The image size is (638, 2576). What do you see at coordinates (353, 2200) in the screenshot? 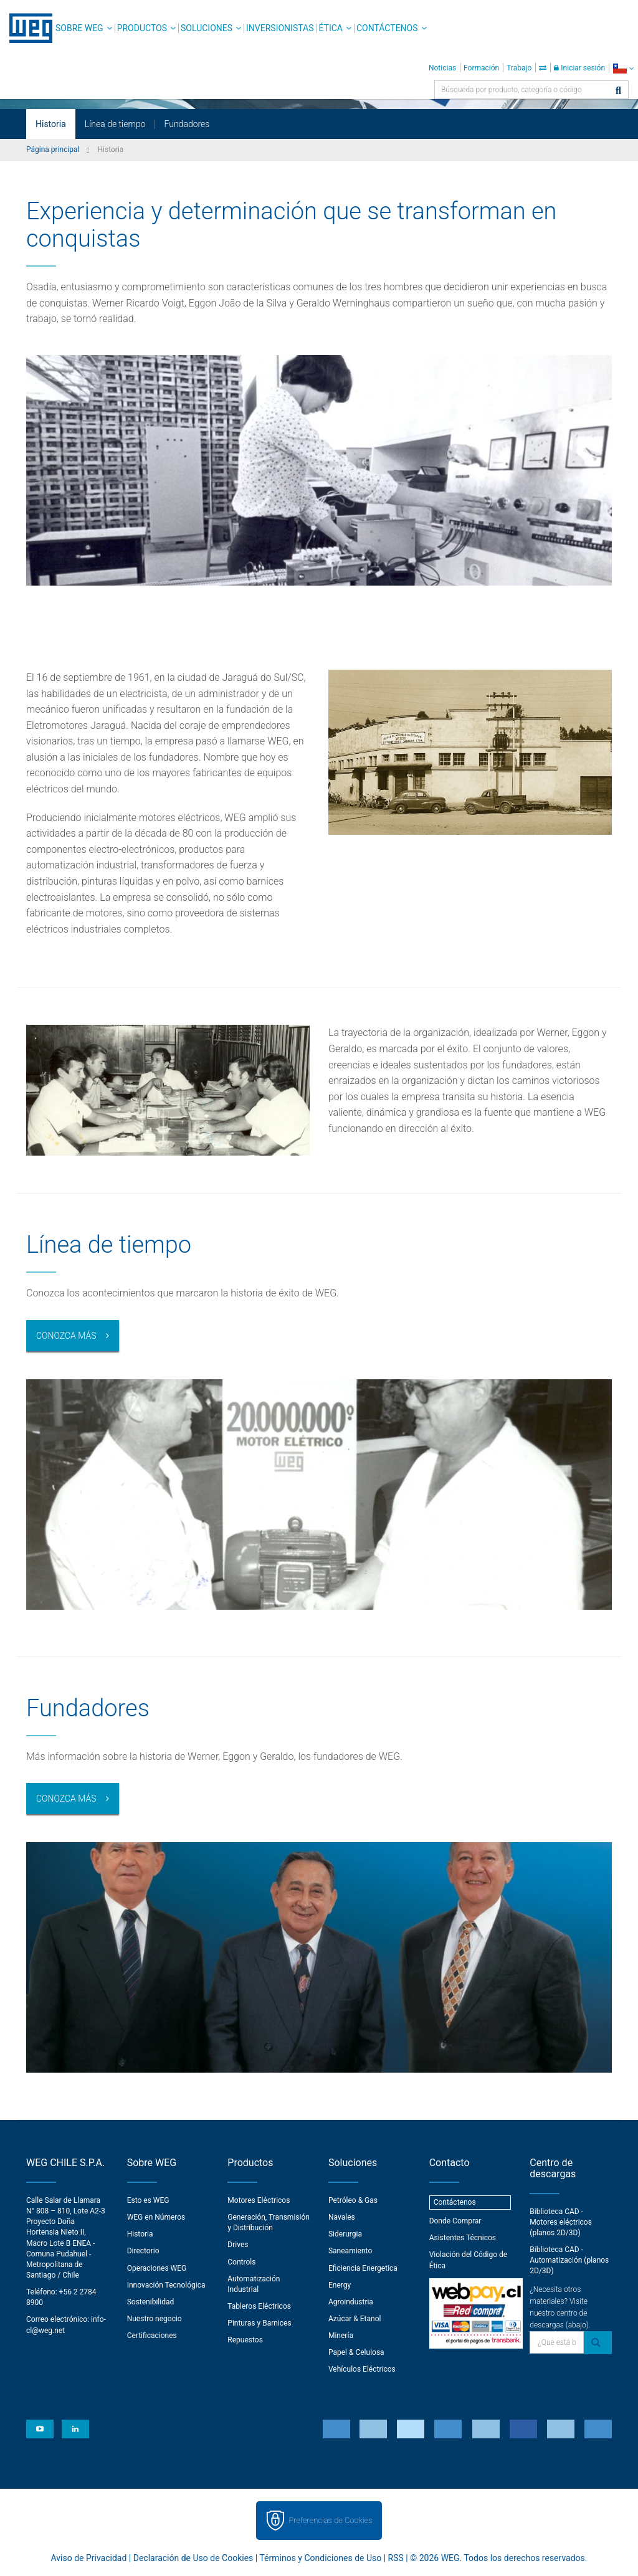
I see `Petróleo & Gas` at bounding box center [353, 2200].